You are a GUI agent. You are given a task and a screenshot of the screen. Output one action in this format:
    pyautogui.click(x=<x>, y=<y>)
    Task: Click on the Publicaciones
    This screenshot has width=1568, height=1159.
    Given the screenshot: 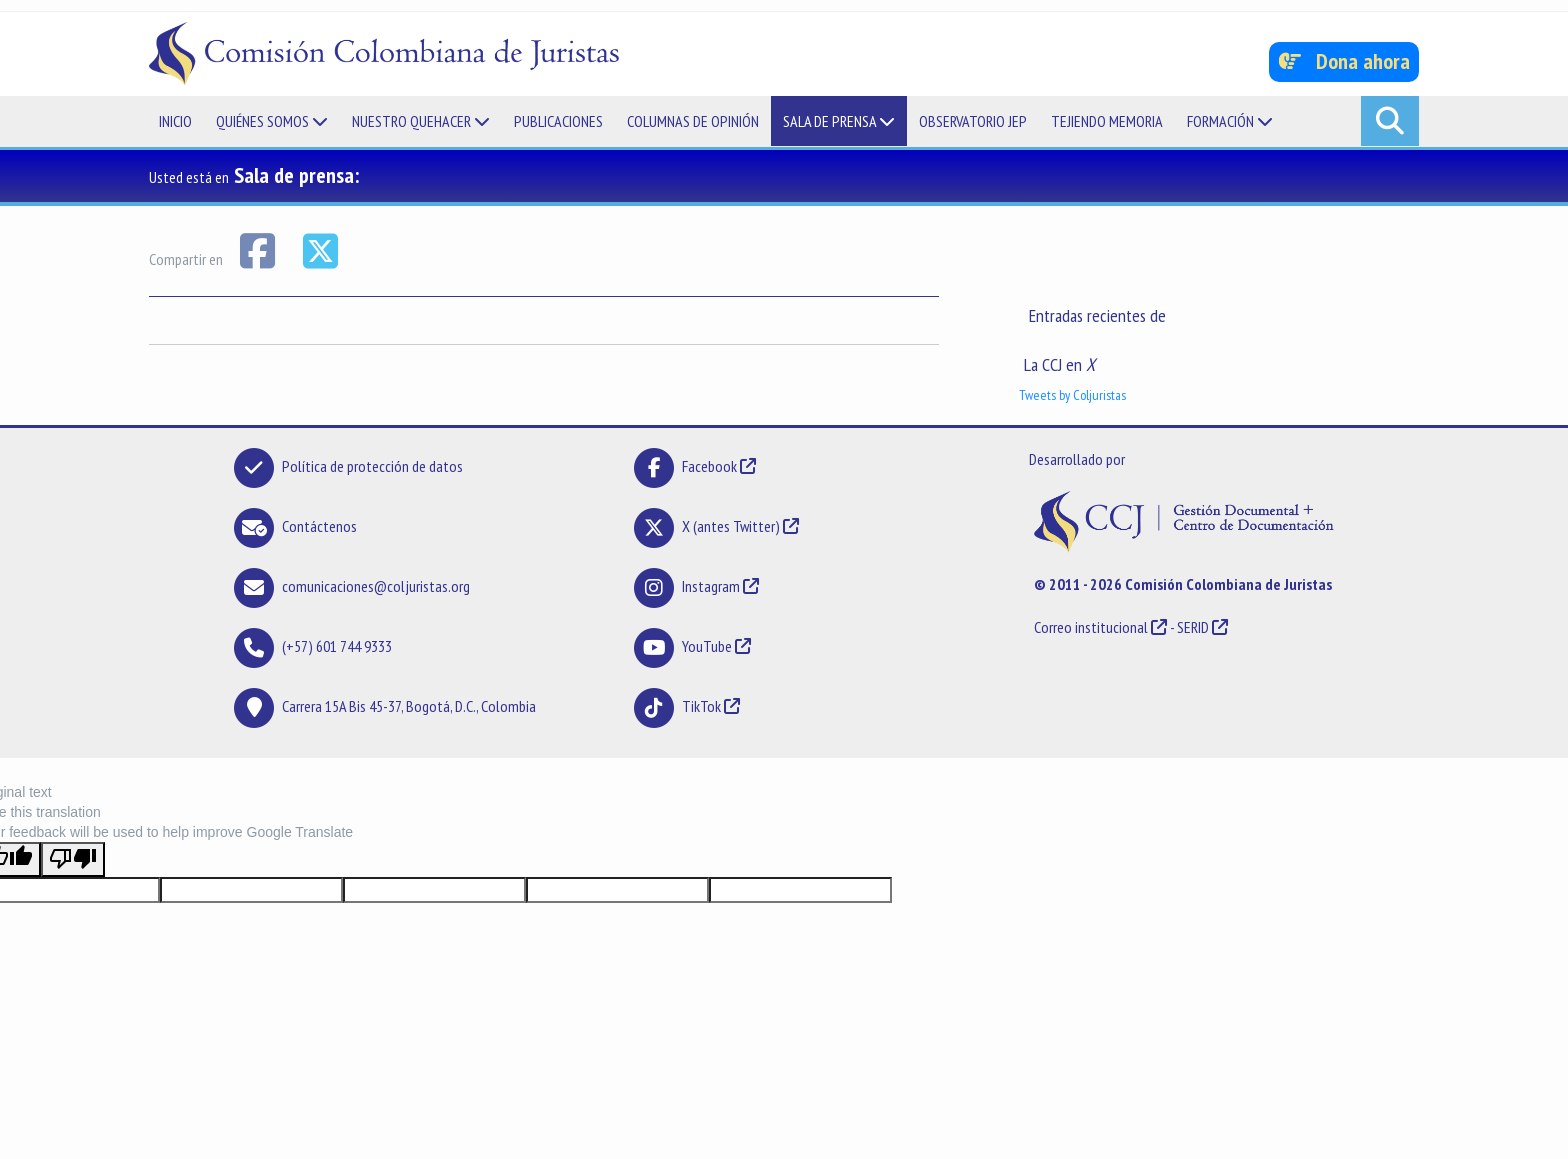 What is the action you would take?
    pyautogui.click(x=558, y=121)
    